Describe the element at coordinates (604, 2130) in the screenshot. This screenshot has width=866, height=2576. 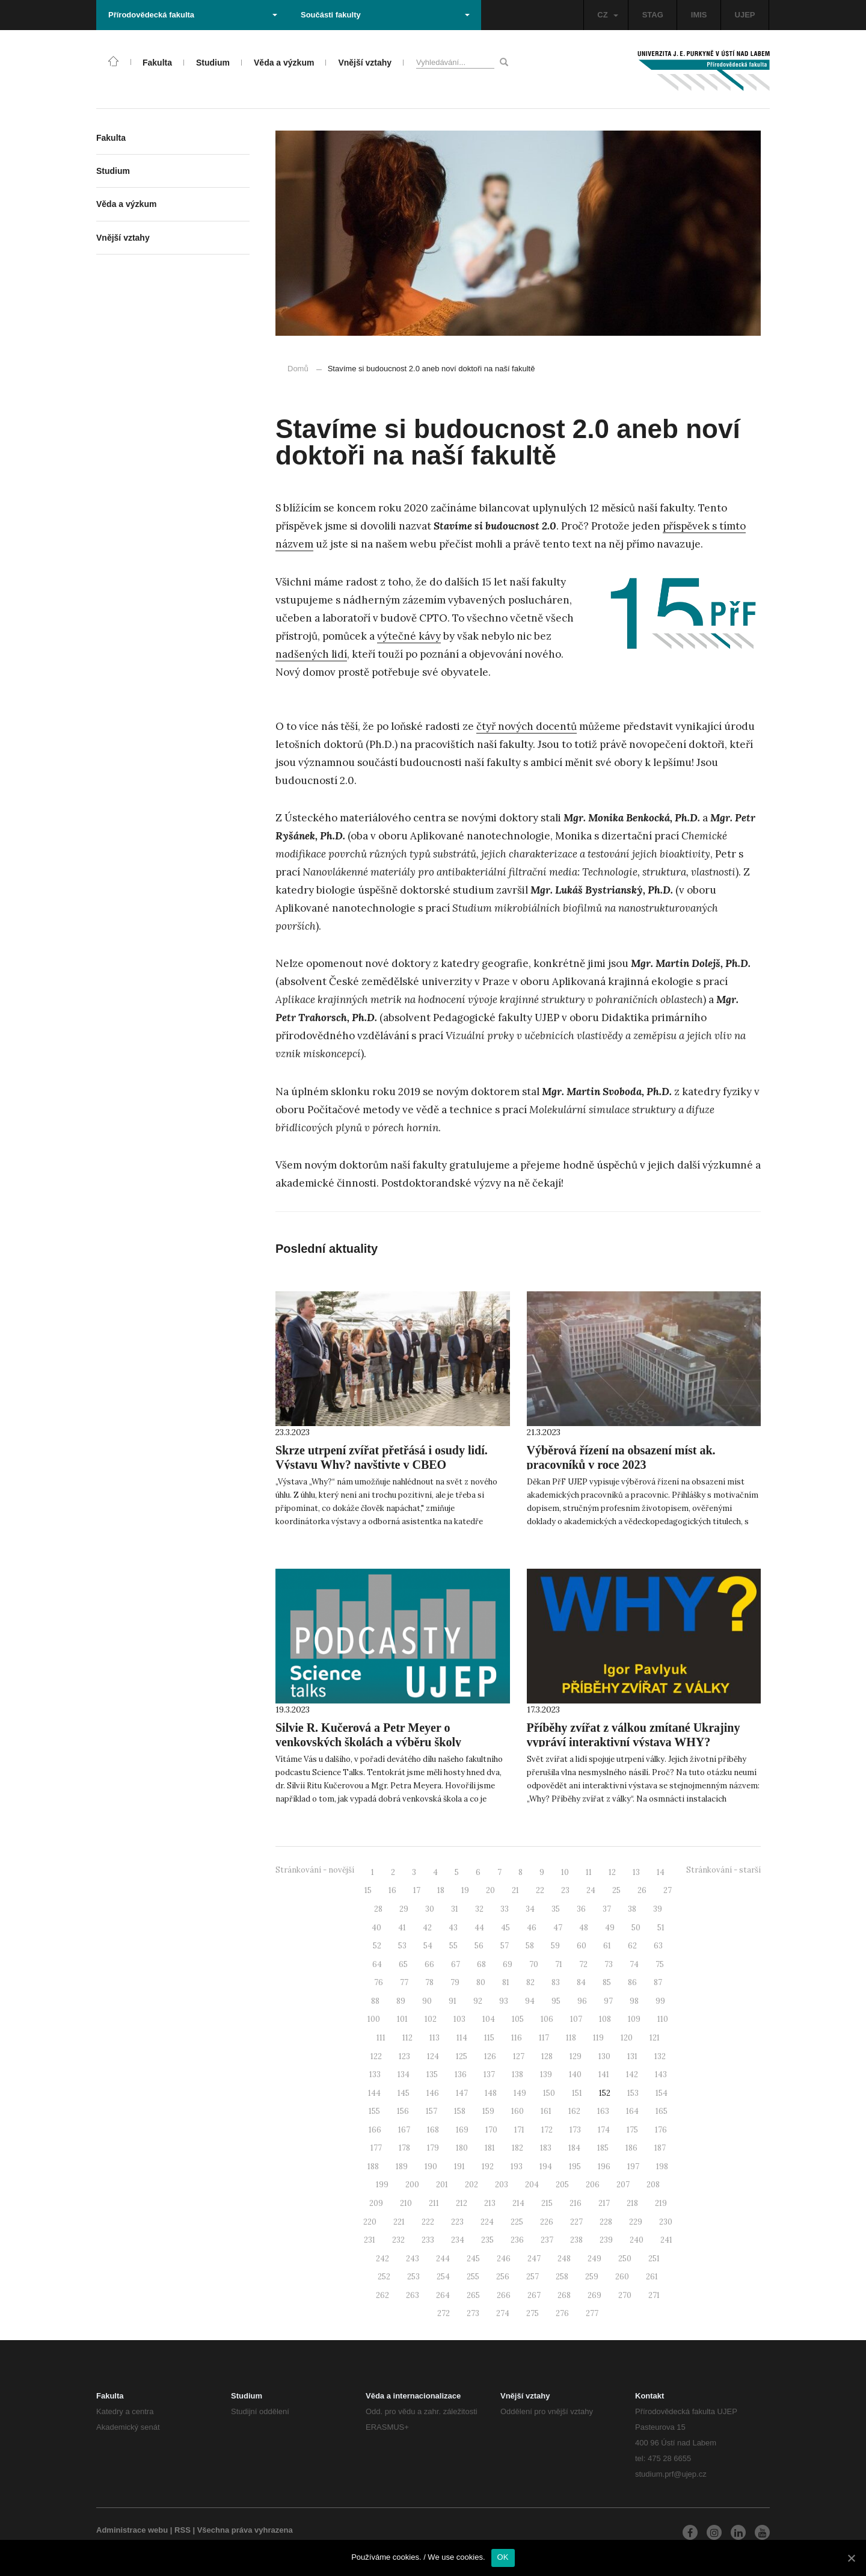
I see `174` at that location.